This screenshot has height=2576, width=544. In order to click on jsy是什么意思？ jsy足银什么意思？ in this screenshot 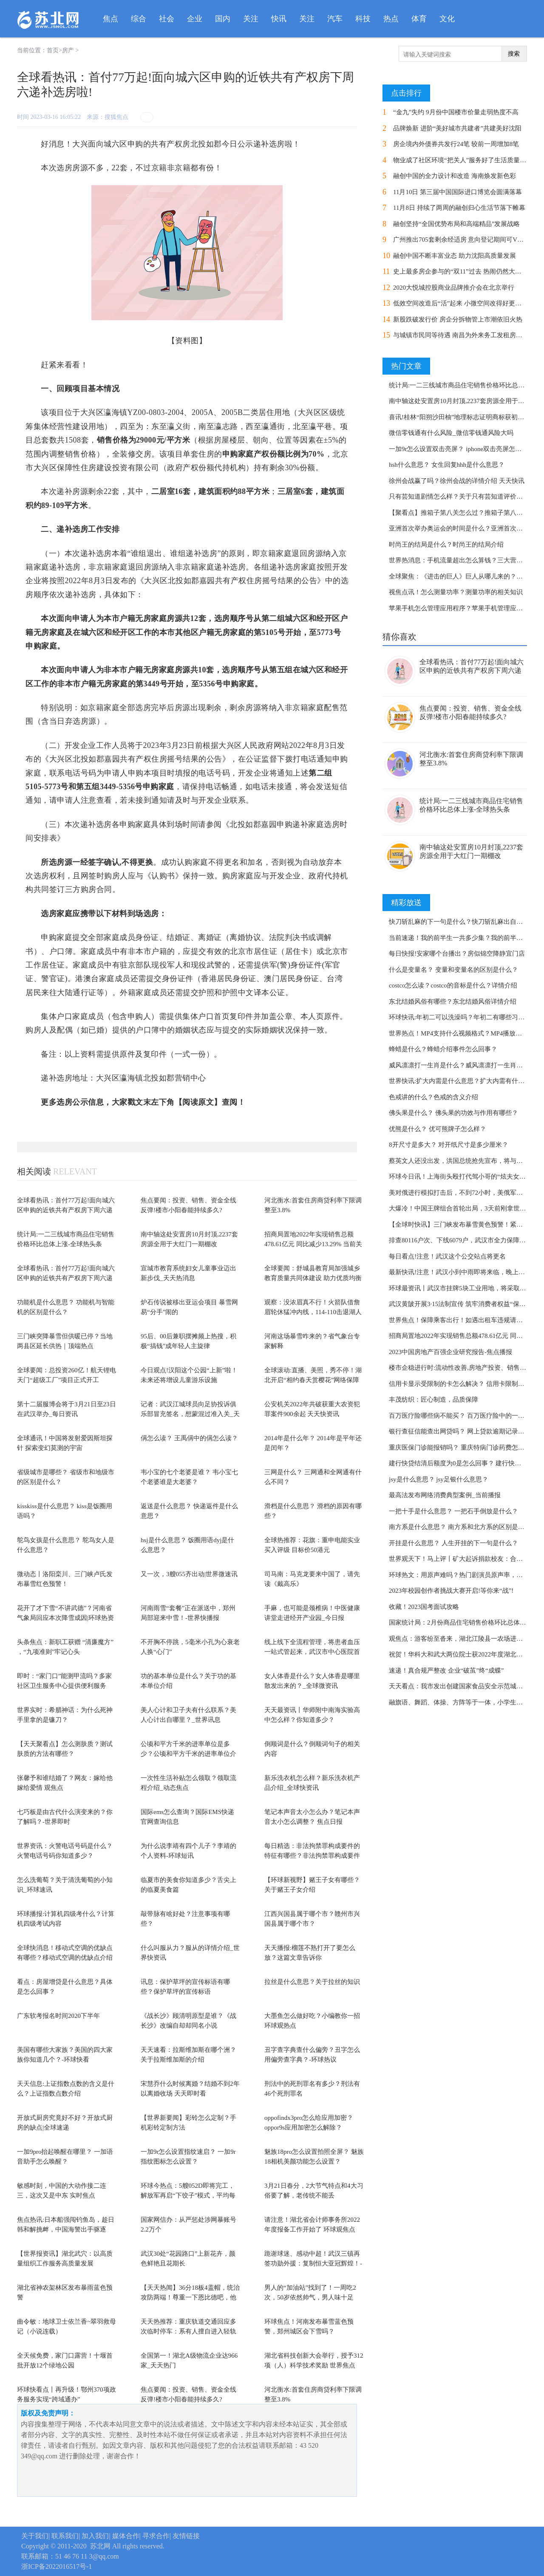, I will do `click(438, 1479)`.